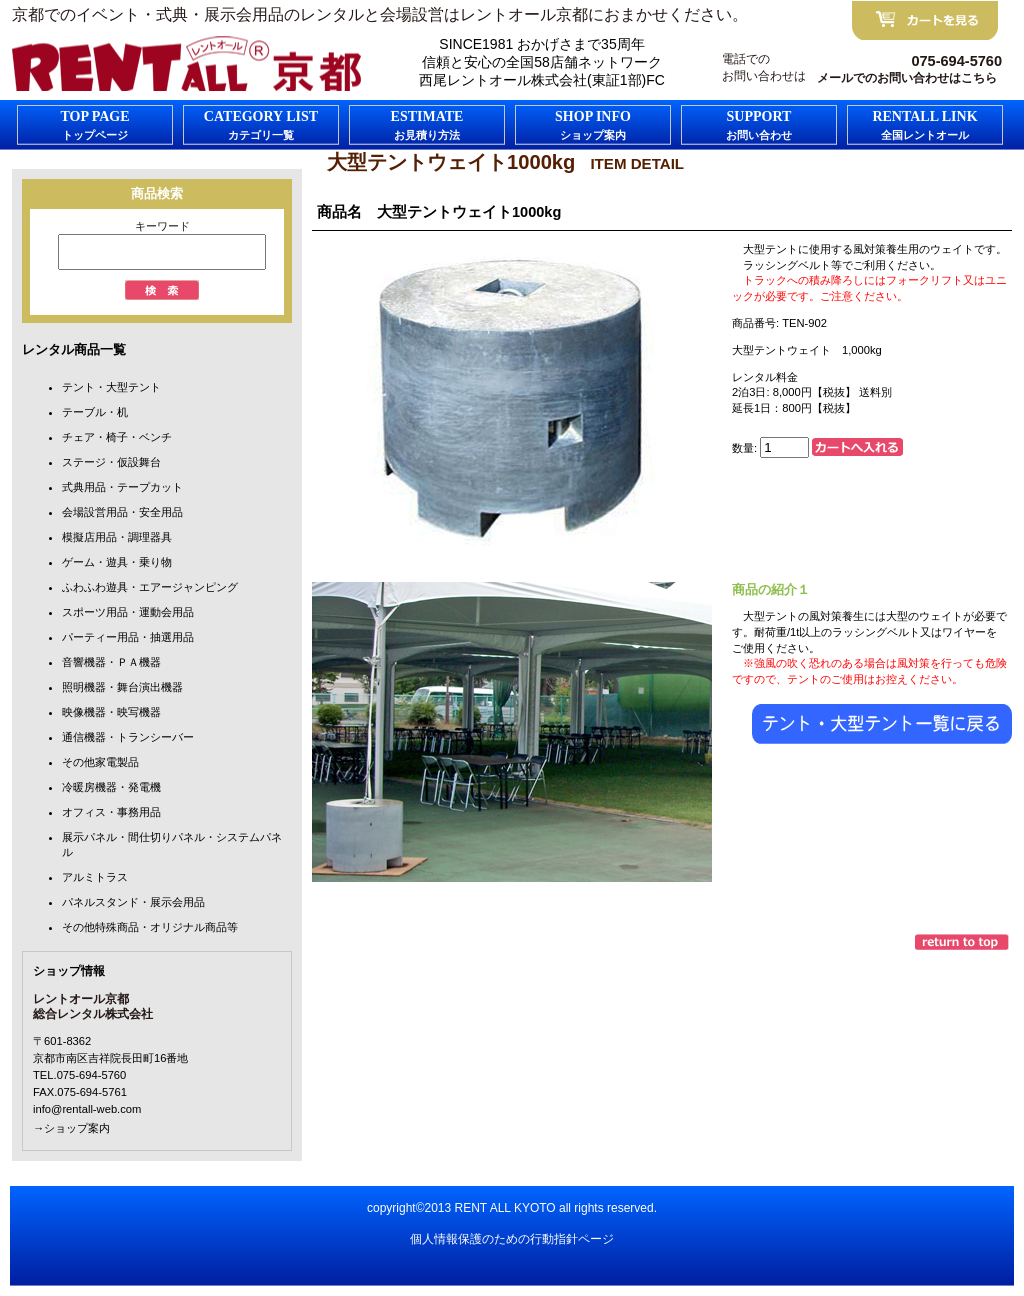 Image resolution: width=1024 pixels, height=1296 pixels. Describe the element at coordinates (111, 787) in the screenshot. I see `冷暖房機器・発電機` at that location.